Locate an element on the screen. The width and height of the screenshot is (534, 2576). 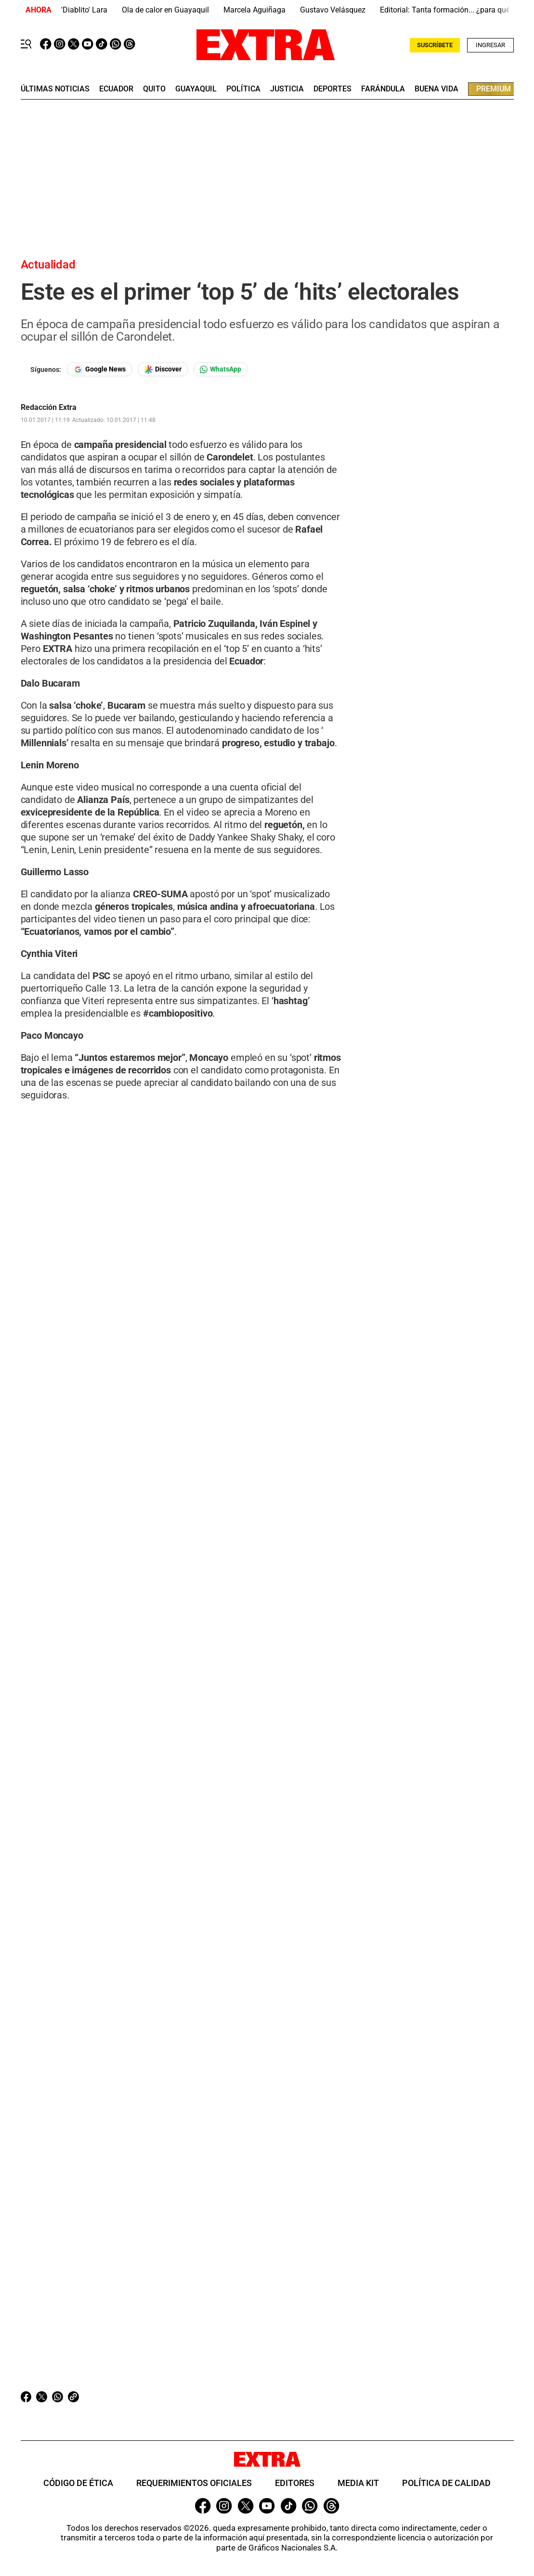
quito is located at coordinates (154, 89).